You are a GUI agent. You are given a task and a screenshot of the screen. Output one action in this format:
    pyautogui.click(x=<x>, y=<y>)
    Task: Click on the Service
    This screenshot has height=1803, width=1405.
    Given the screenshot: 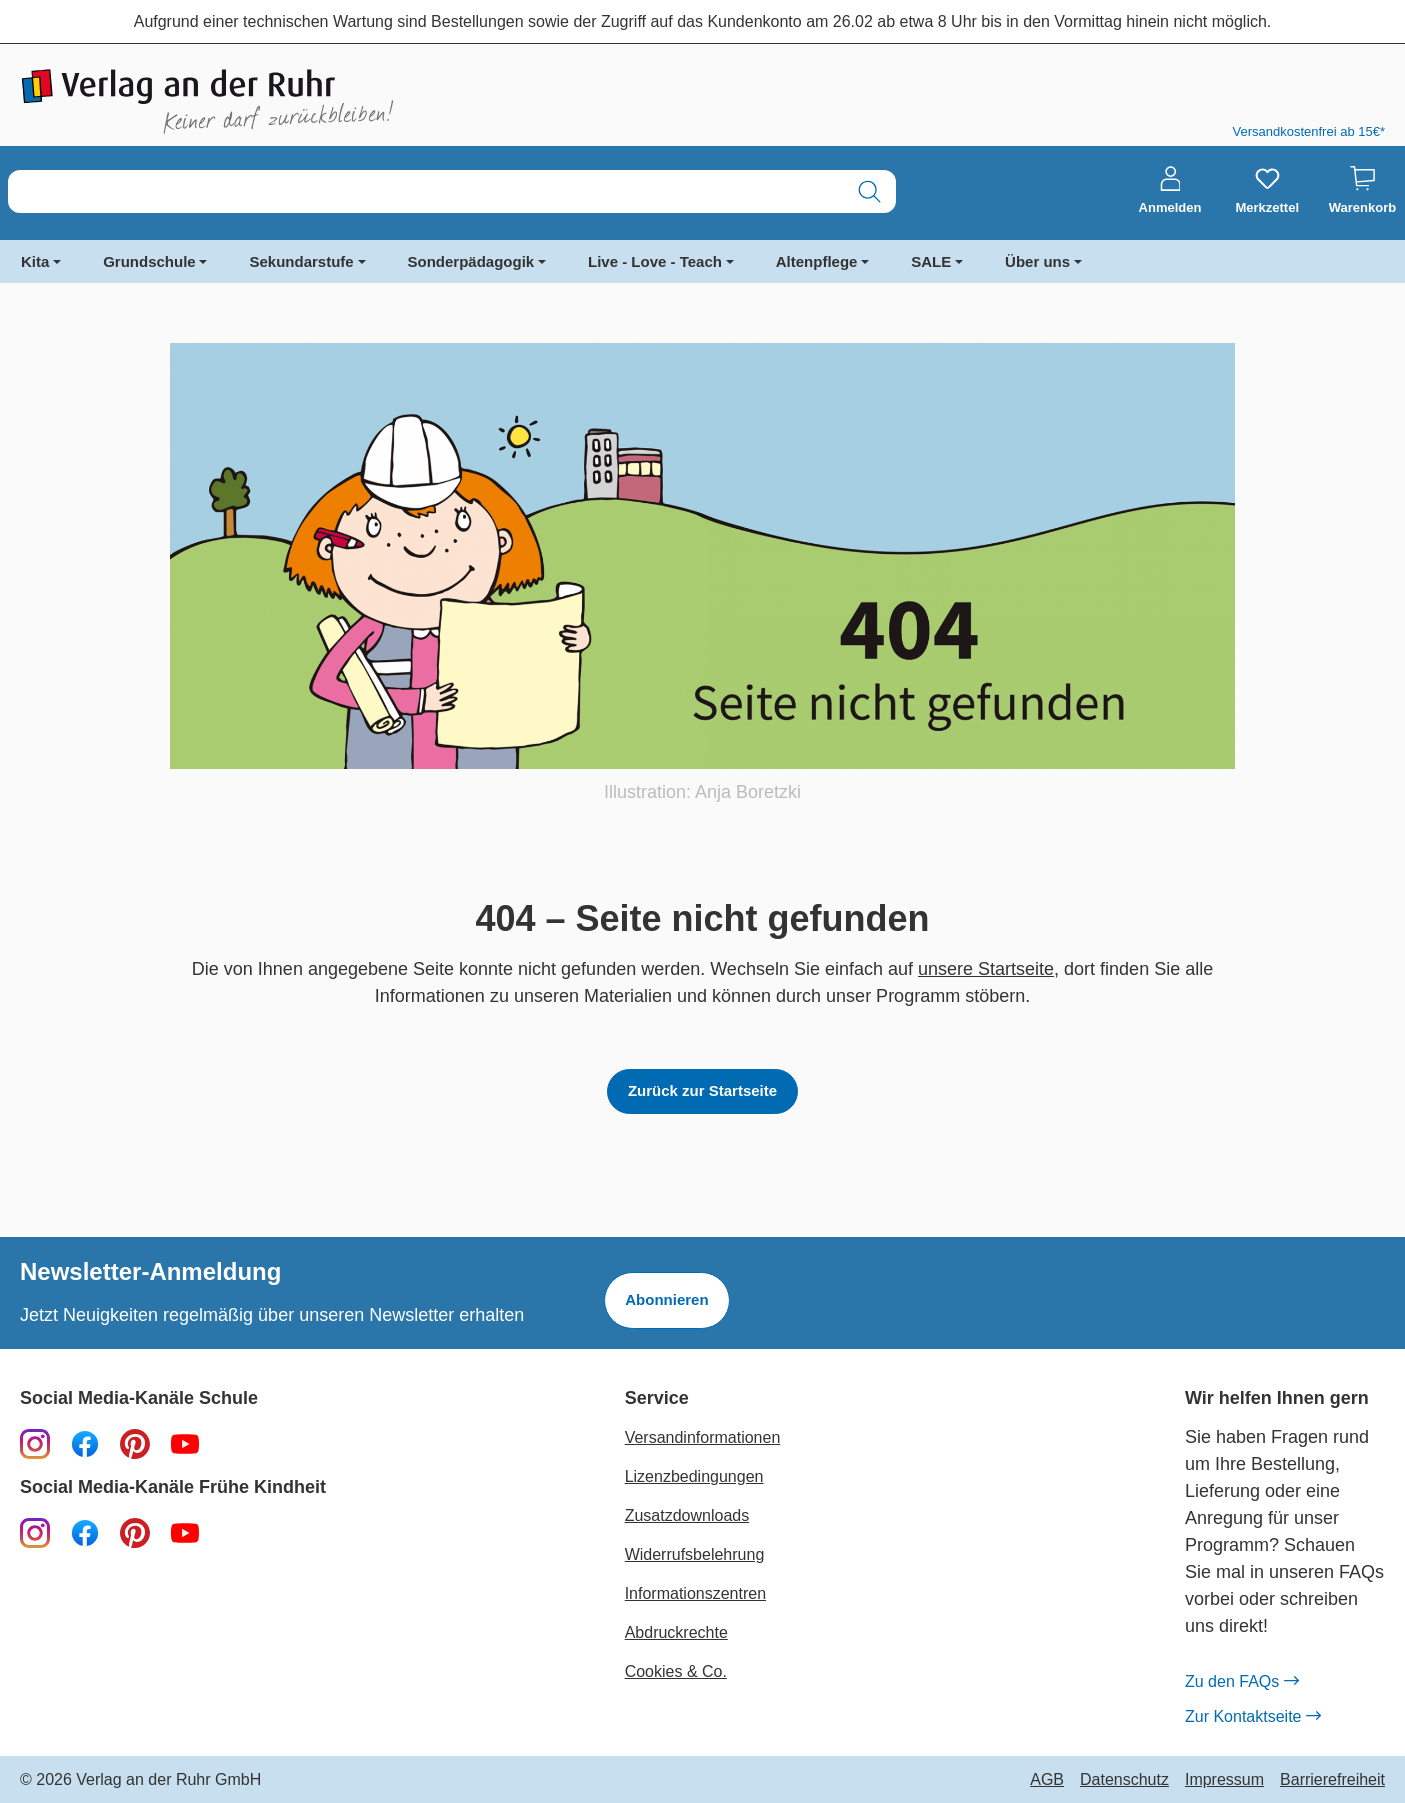 What is the action you would take?
    pyautogui.click(x=657, y=1398)
    